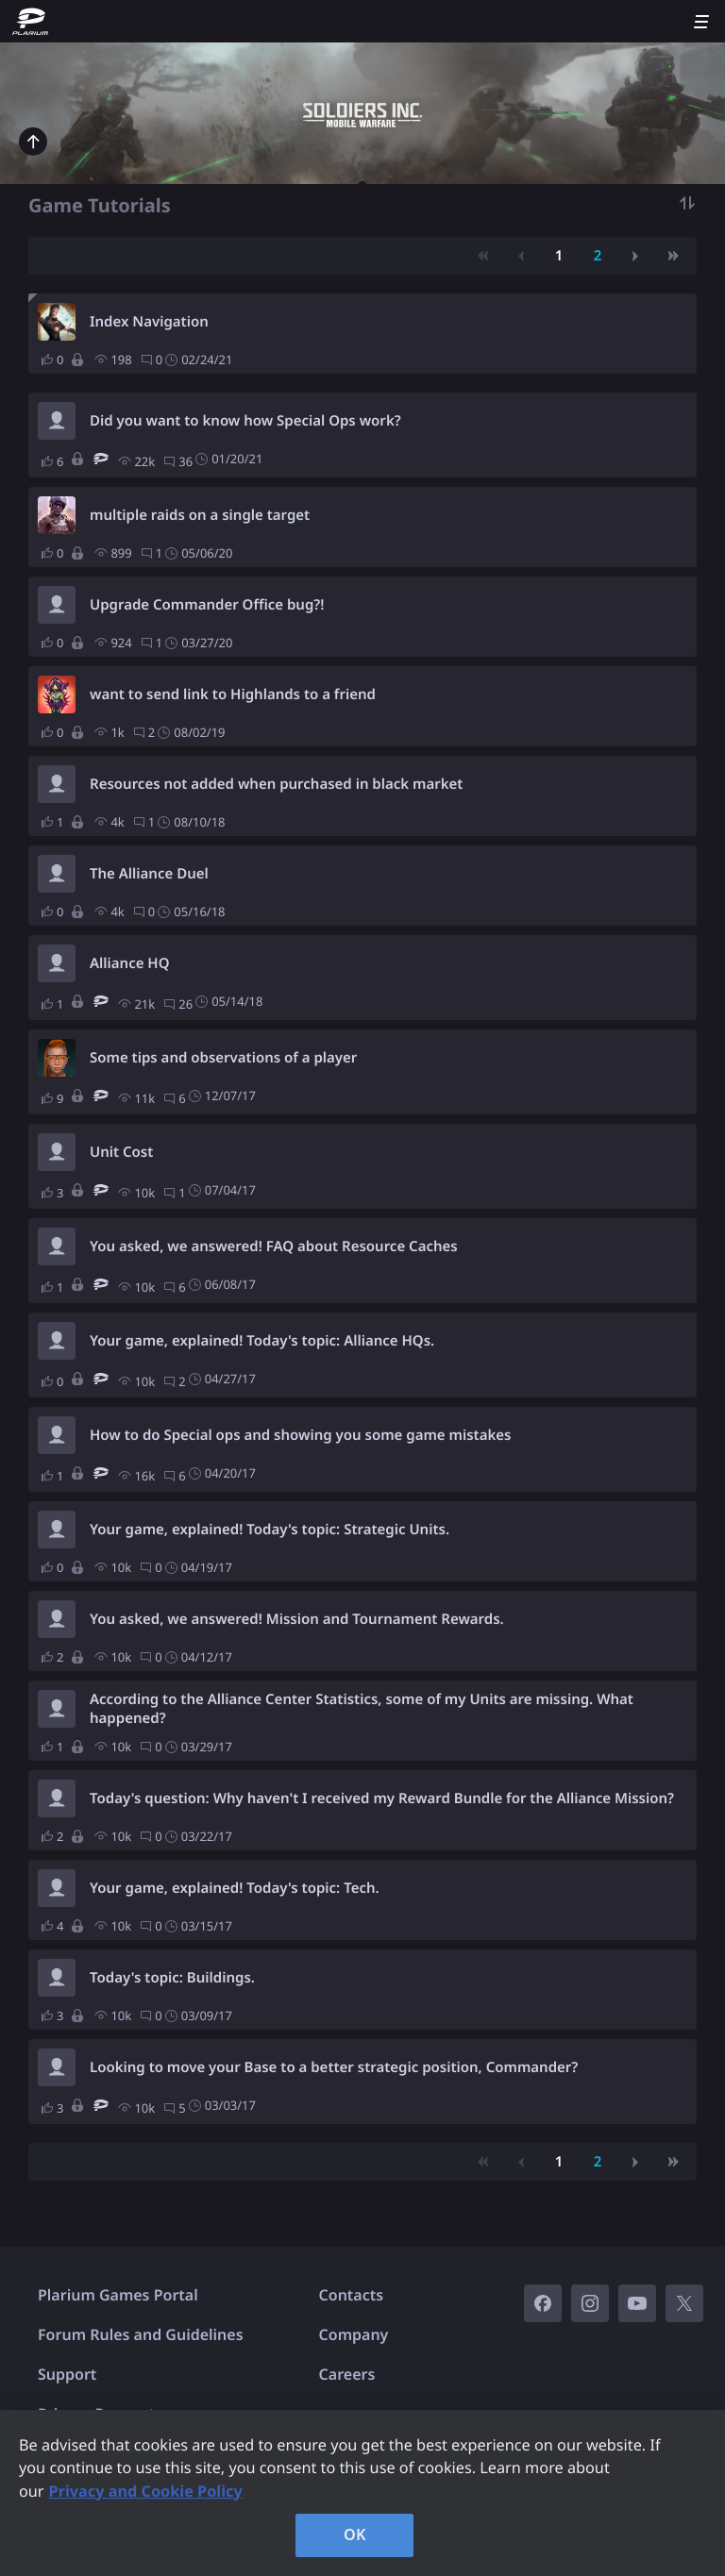 This screenshot has width=725, height=2576. Describe the element at coordinates (233, 694) in the screenshot. I see `want to send link to Highlands to a friend` at that location.